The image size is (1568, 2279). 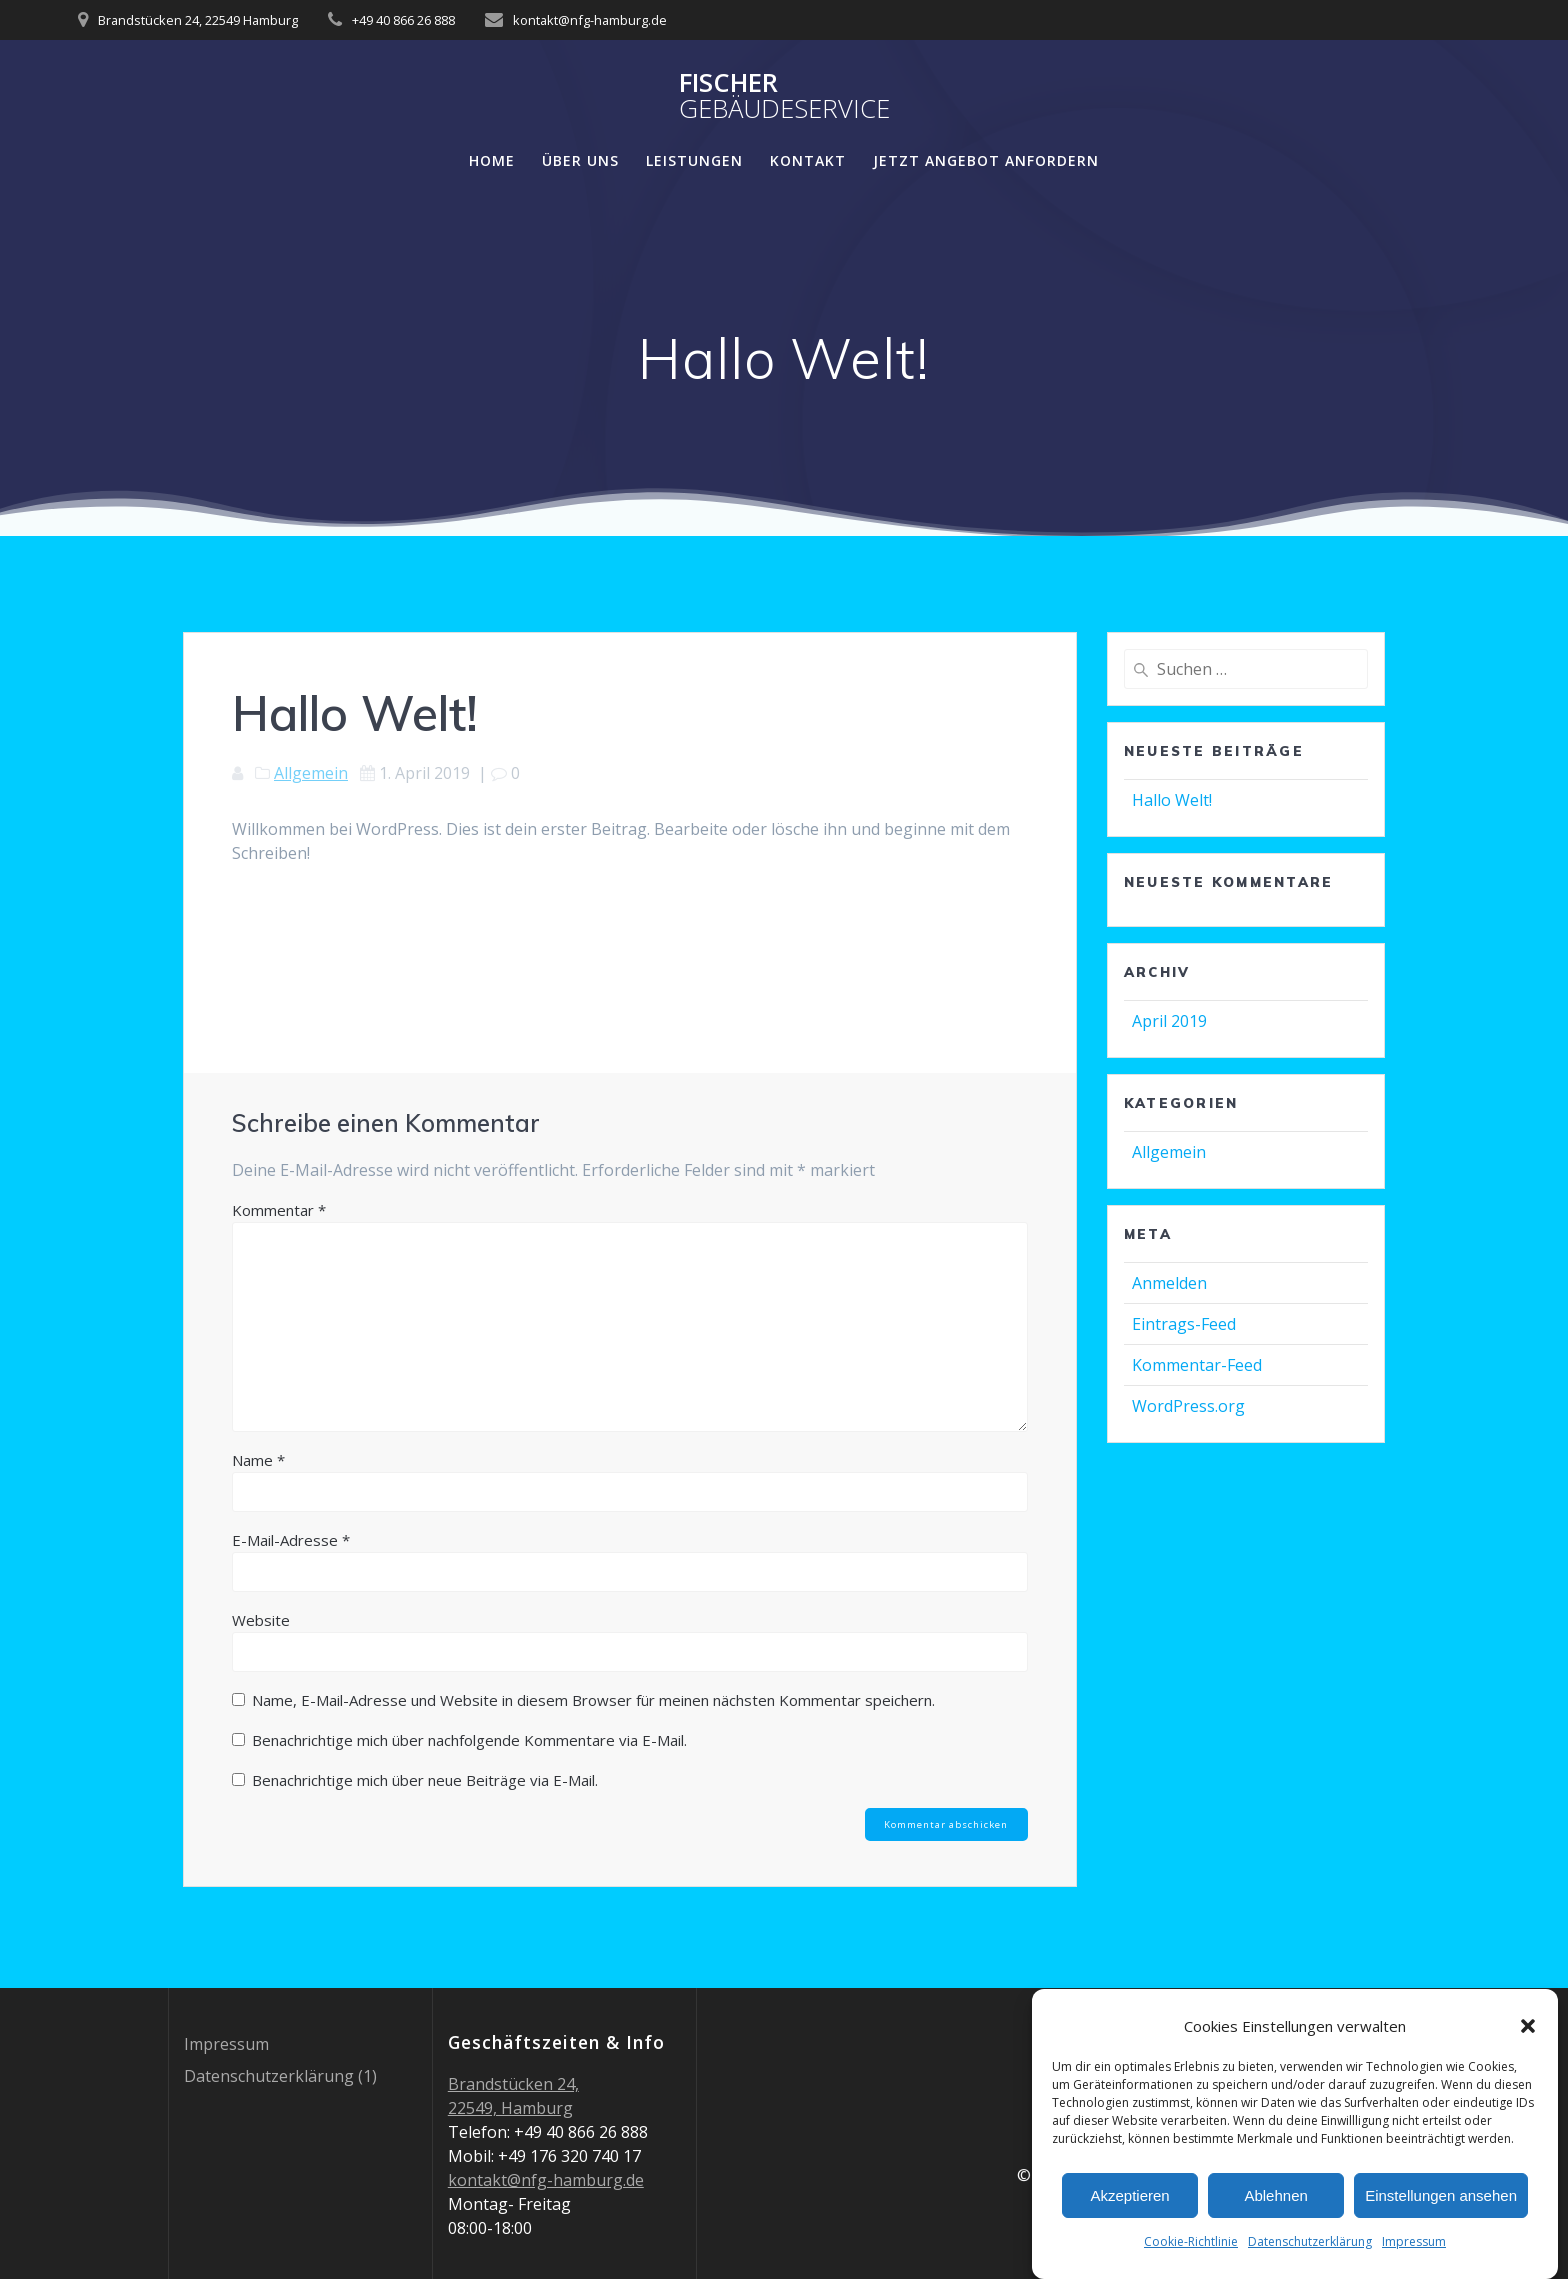 I want to click on Über Uns, so click(x=580, y=160).